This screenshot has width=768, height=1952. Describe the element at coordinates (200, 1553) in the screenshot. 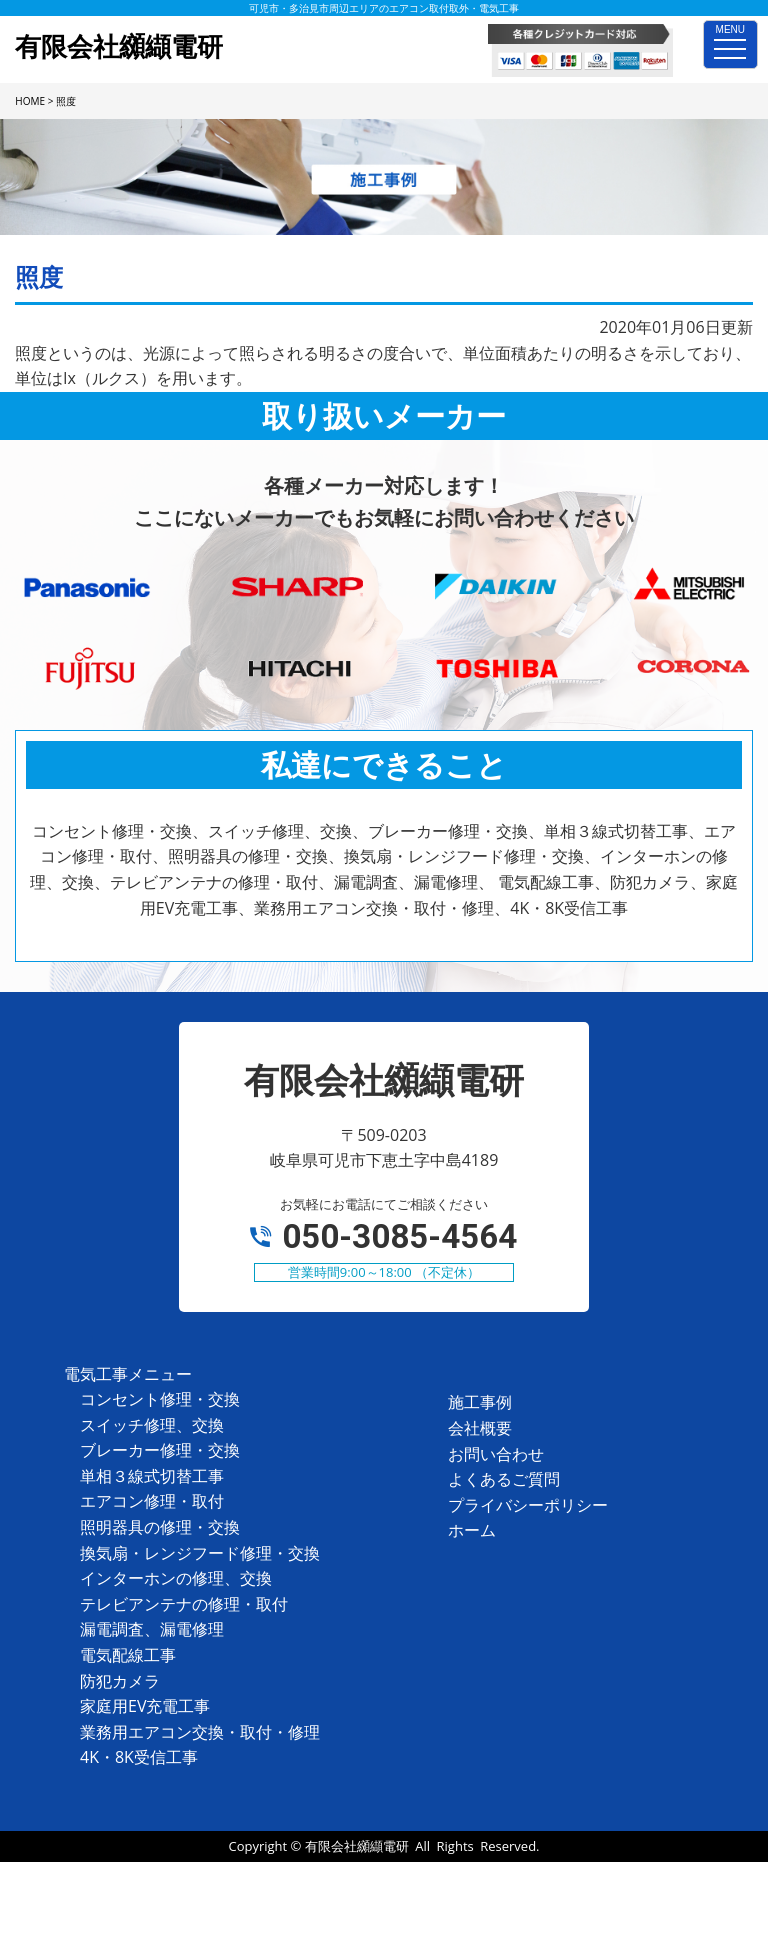

I see `換気扇・レンジフード修理・交換` at that location.